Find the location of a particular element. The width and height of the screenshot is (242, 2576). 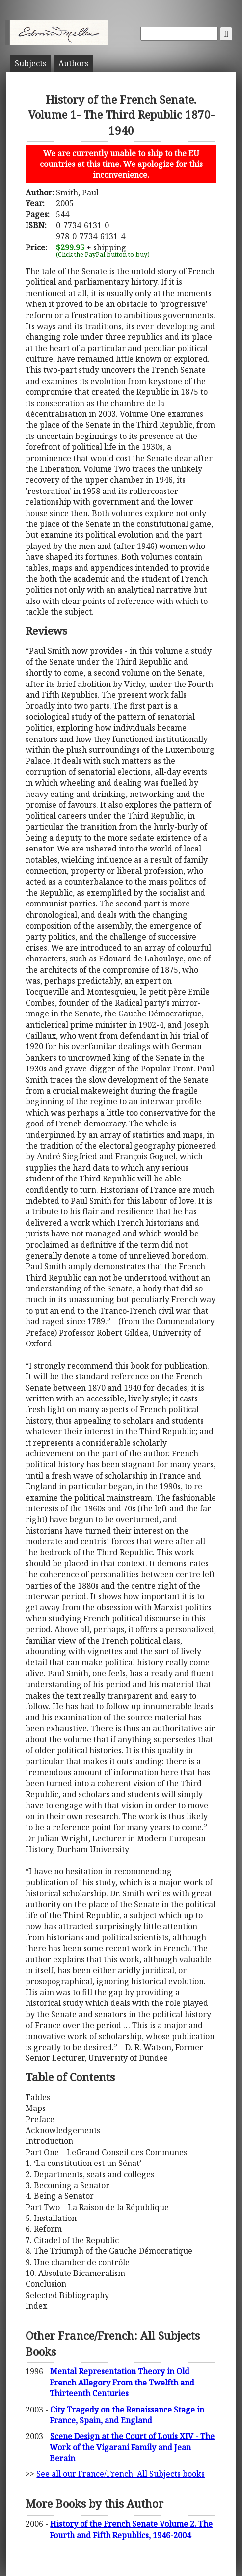

Mental Representation Theory in Old French Allegory From the Twelfth and Thirteenth Centuries is located at coordinates (122, 2382).